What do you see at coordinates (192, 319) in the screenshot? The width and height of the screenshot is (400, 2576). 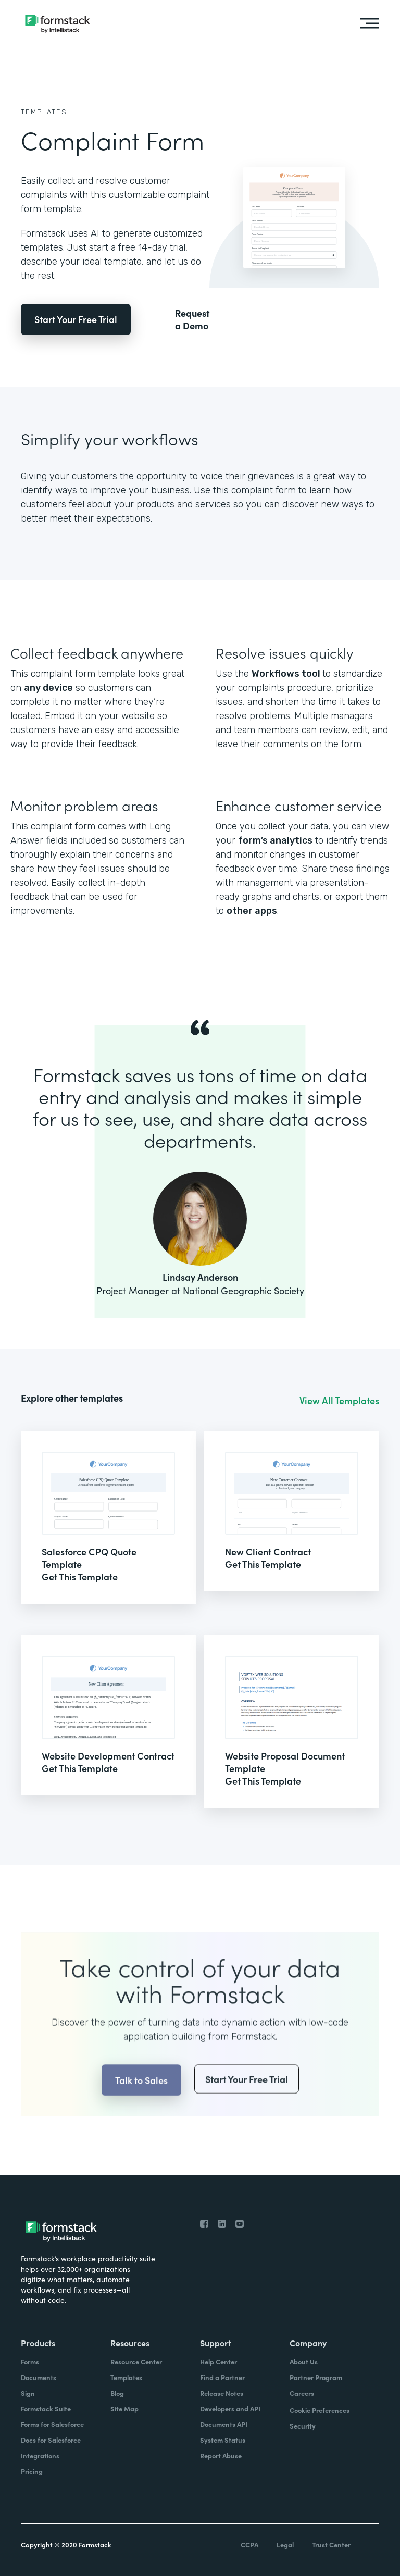 I see `Request a Demo` at bounding box center [192, 319].